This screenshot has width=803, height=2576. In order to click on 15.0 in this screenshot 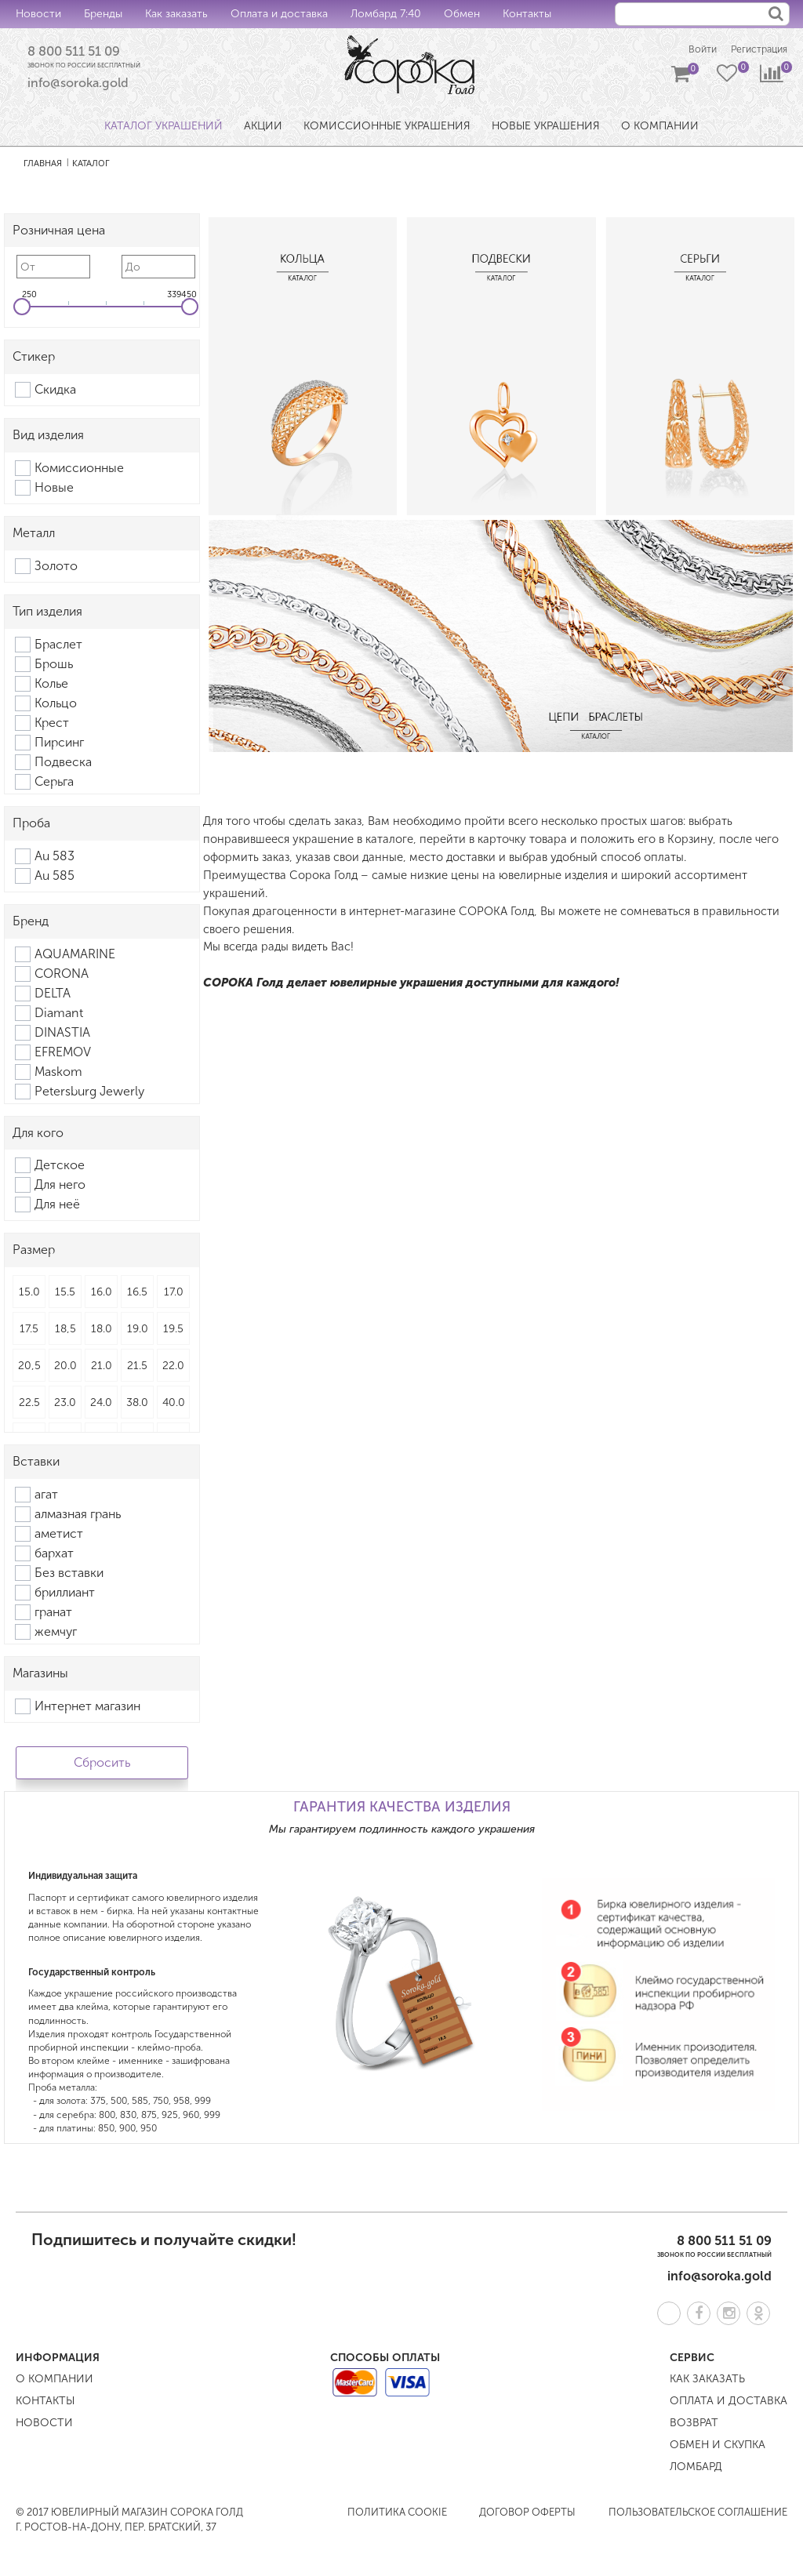, I will do `click(29, 1295)`.